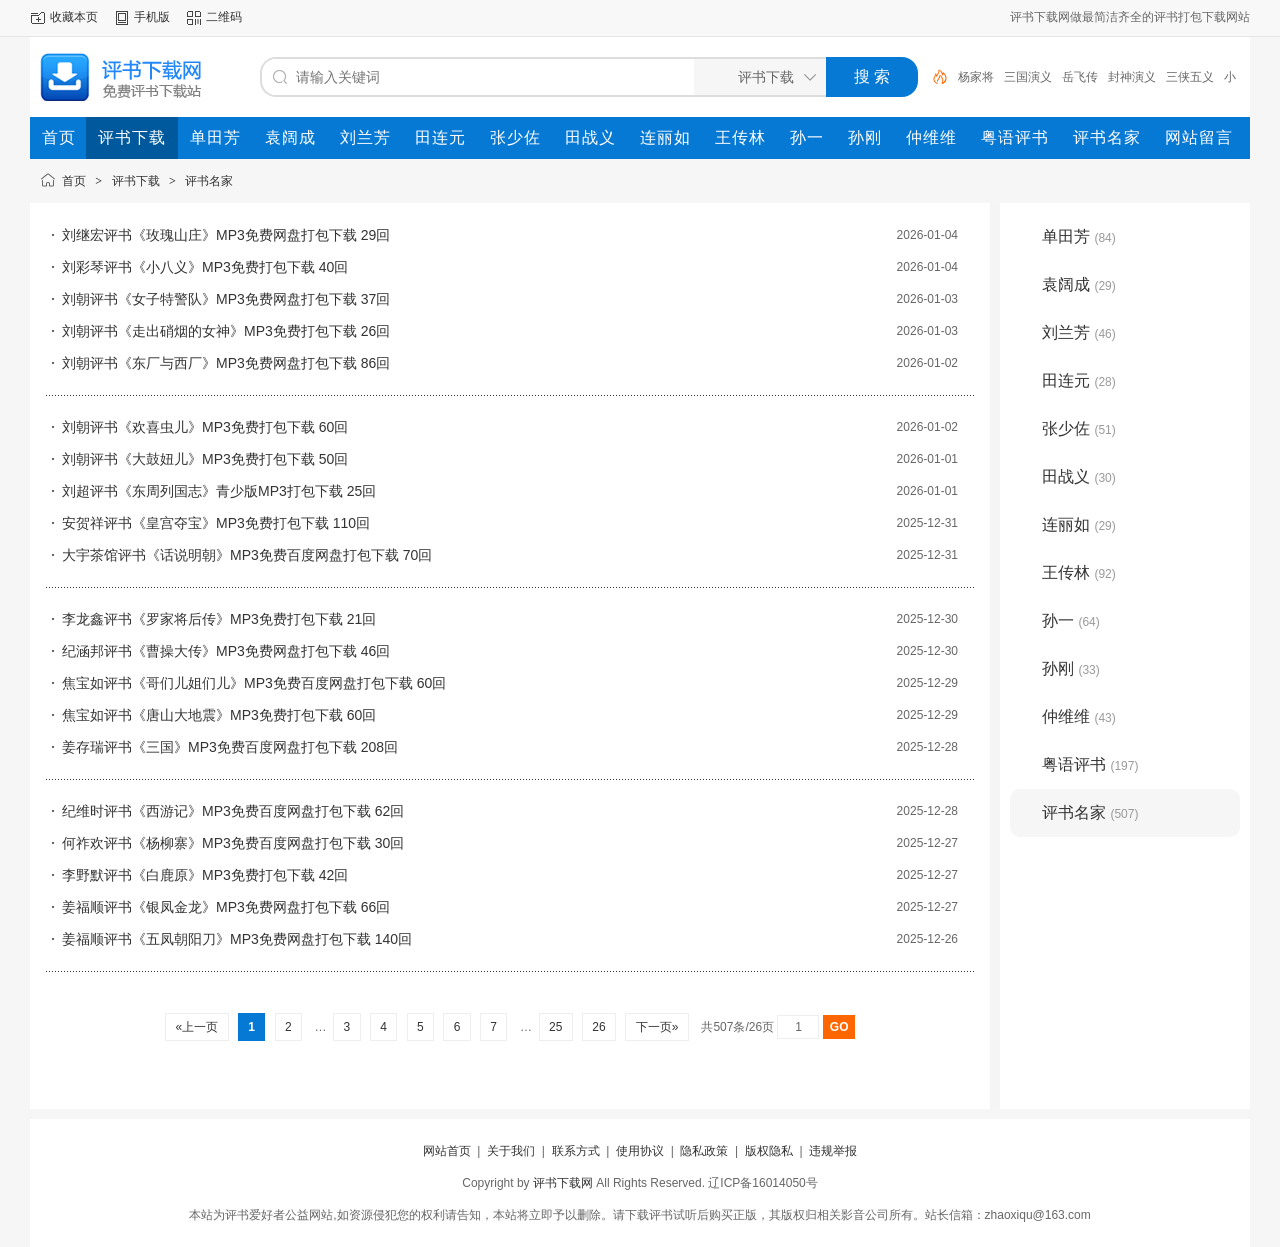 This screenshot has width=1280, height=1247. What do you see at coordinates (237, 939) in the screenshot?
I see `姜福顺评书《五凤朝阳刀》MP3免费网盘打包下载 140回` at bounding box center [237, 939].